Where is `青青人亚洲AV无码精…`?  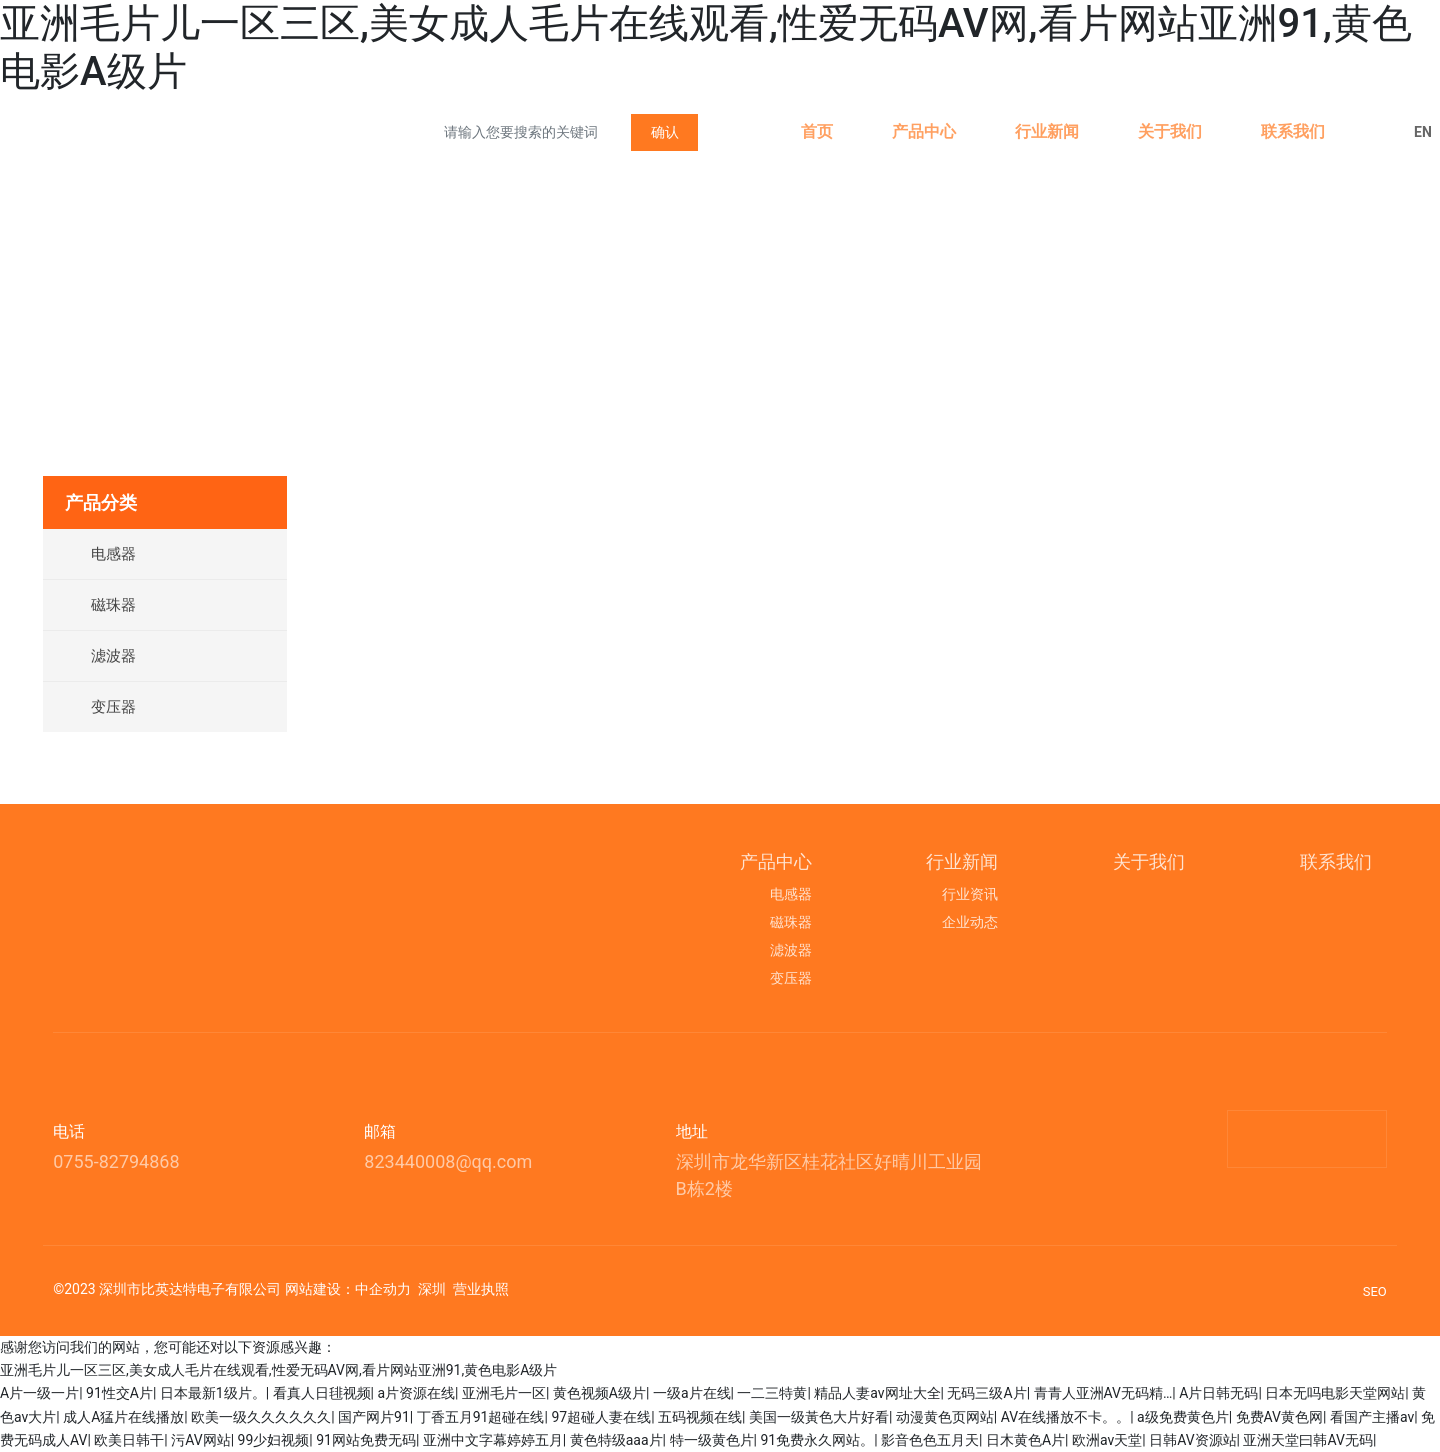
青青人亚洲AV无码精… is located at coordinates (1103, 1393).